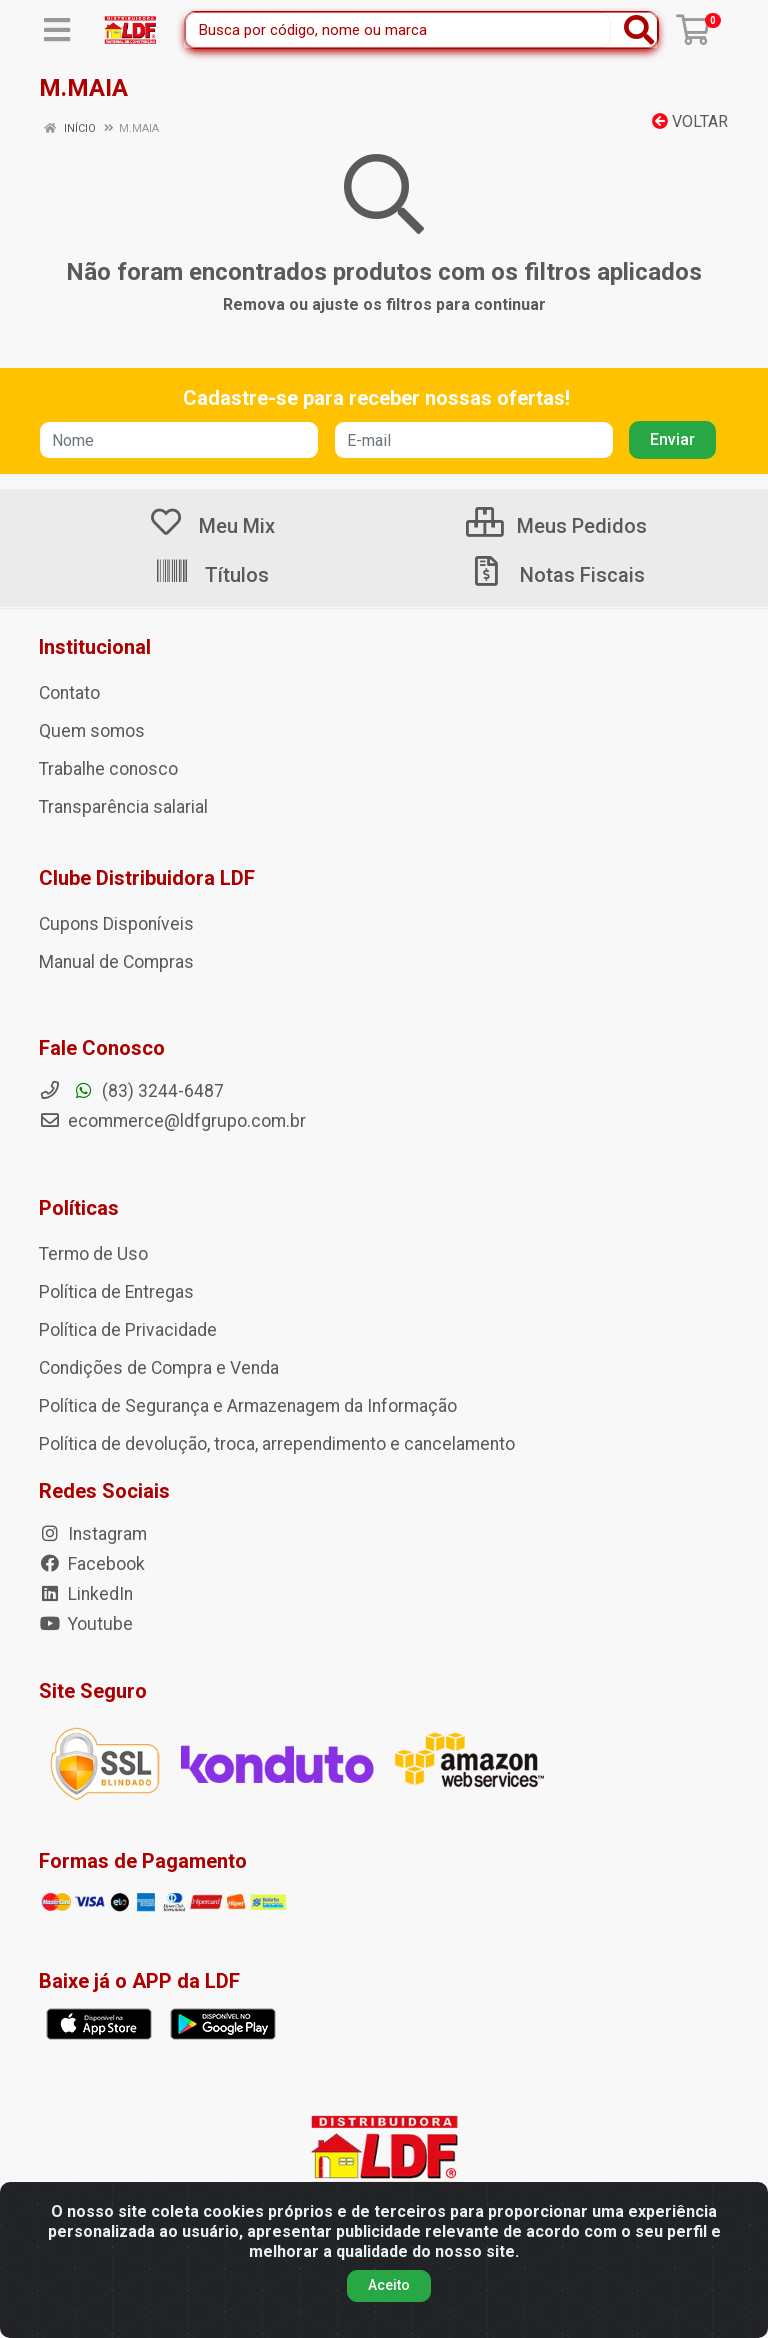 Image resolution: width=768 pixels, height=2338 pixels. Describe the element at coordinates (211, 575) in the screenshot. I see `Títulos` at that location.